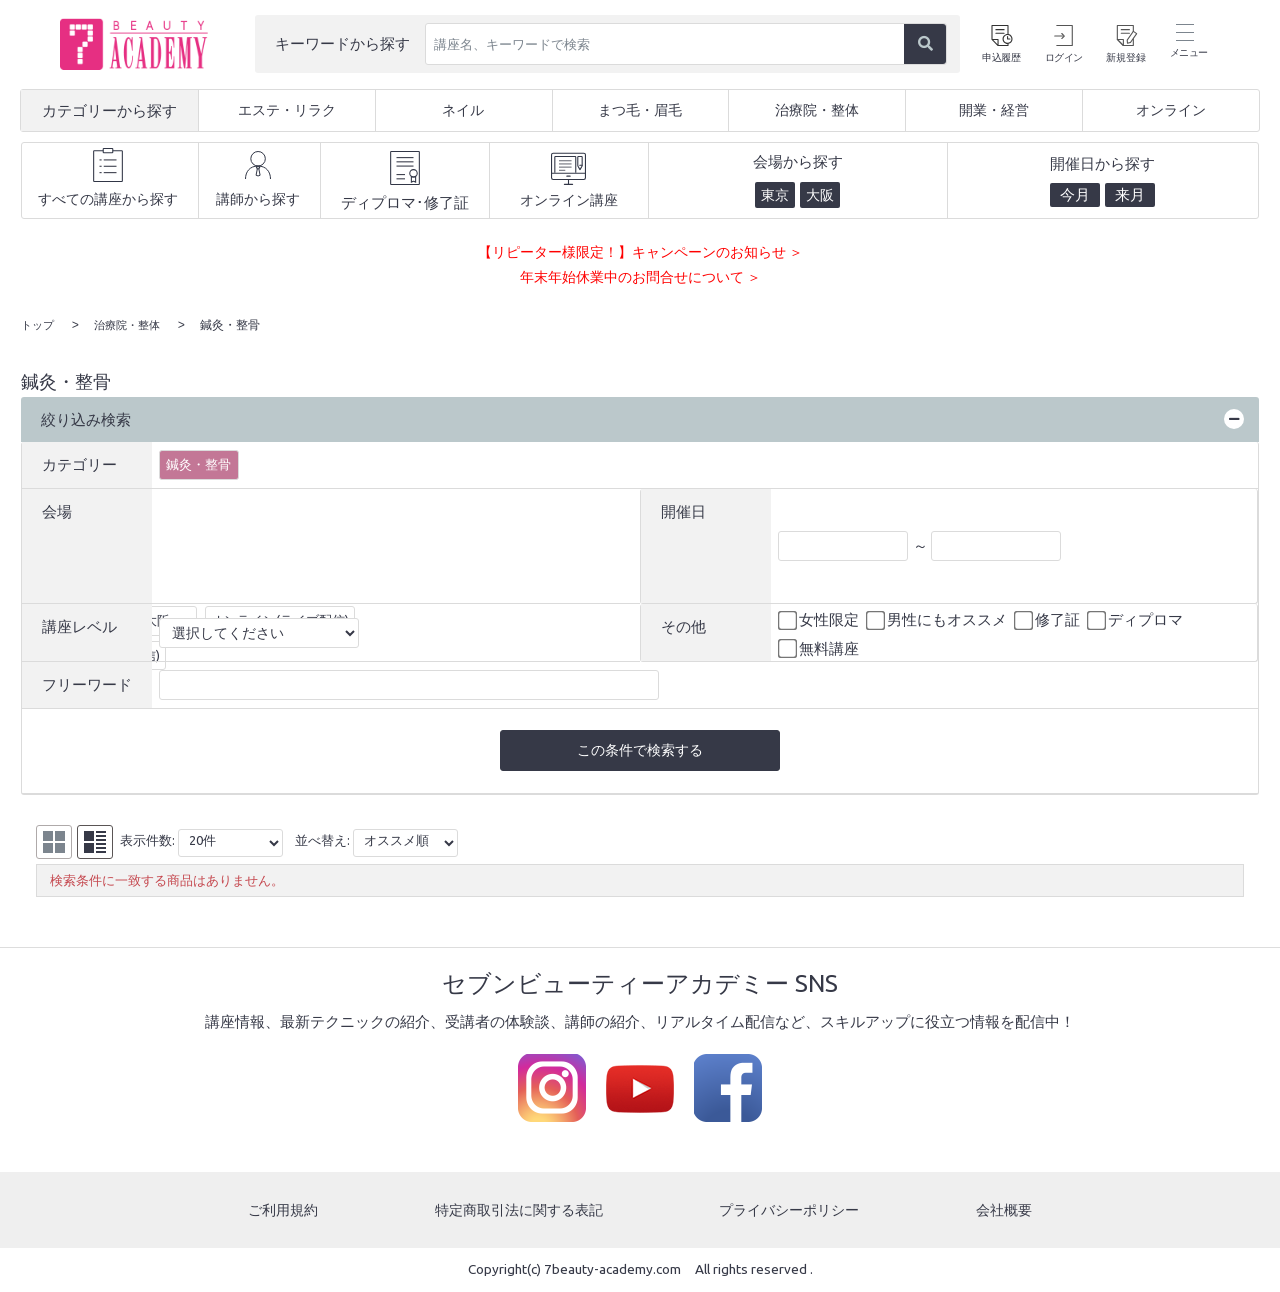  Describe the element at coordinates (79, 625) in the screenshot. I see `講座レベル` at that location.